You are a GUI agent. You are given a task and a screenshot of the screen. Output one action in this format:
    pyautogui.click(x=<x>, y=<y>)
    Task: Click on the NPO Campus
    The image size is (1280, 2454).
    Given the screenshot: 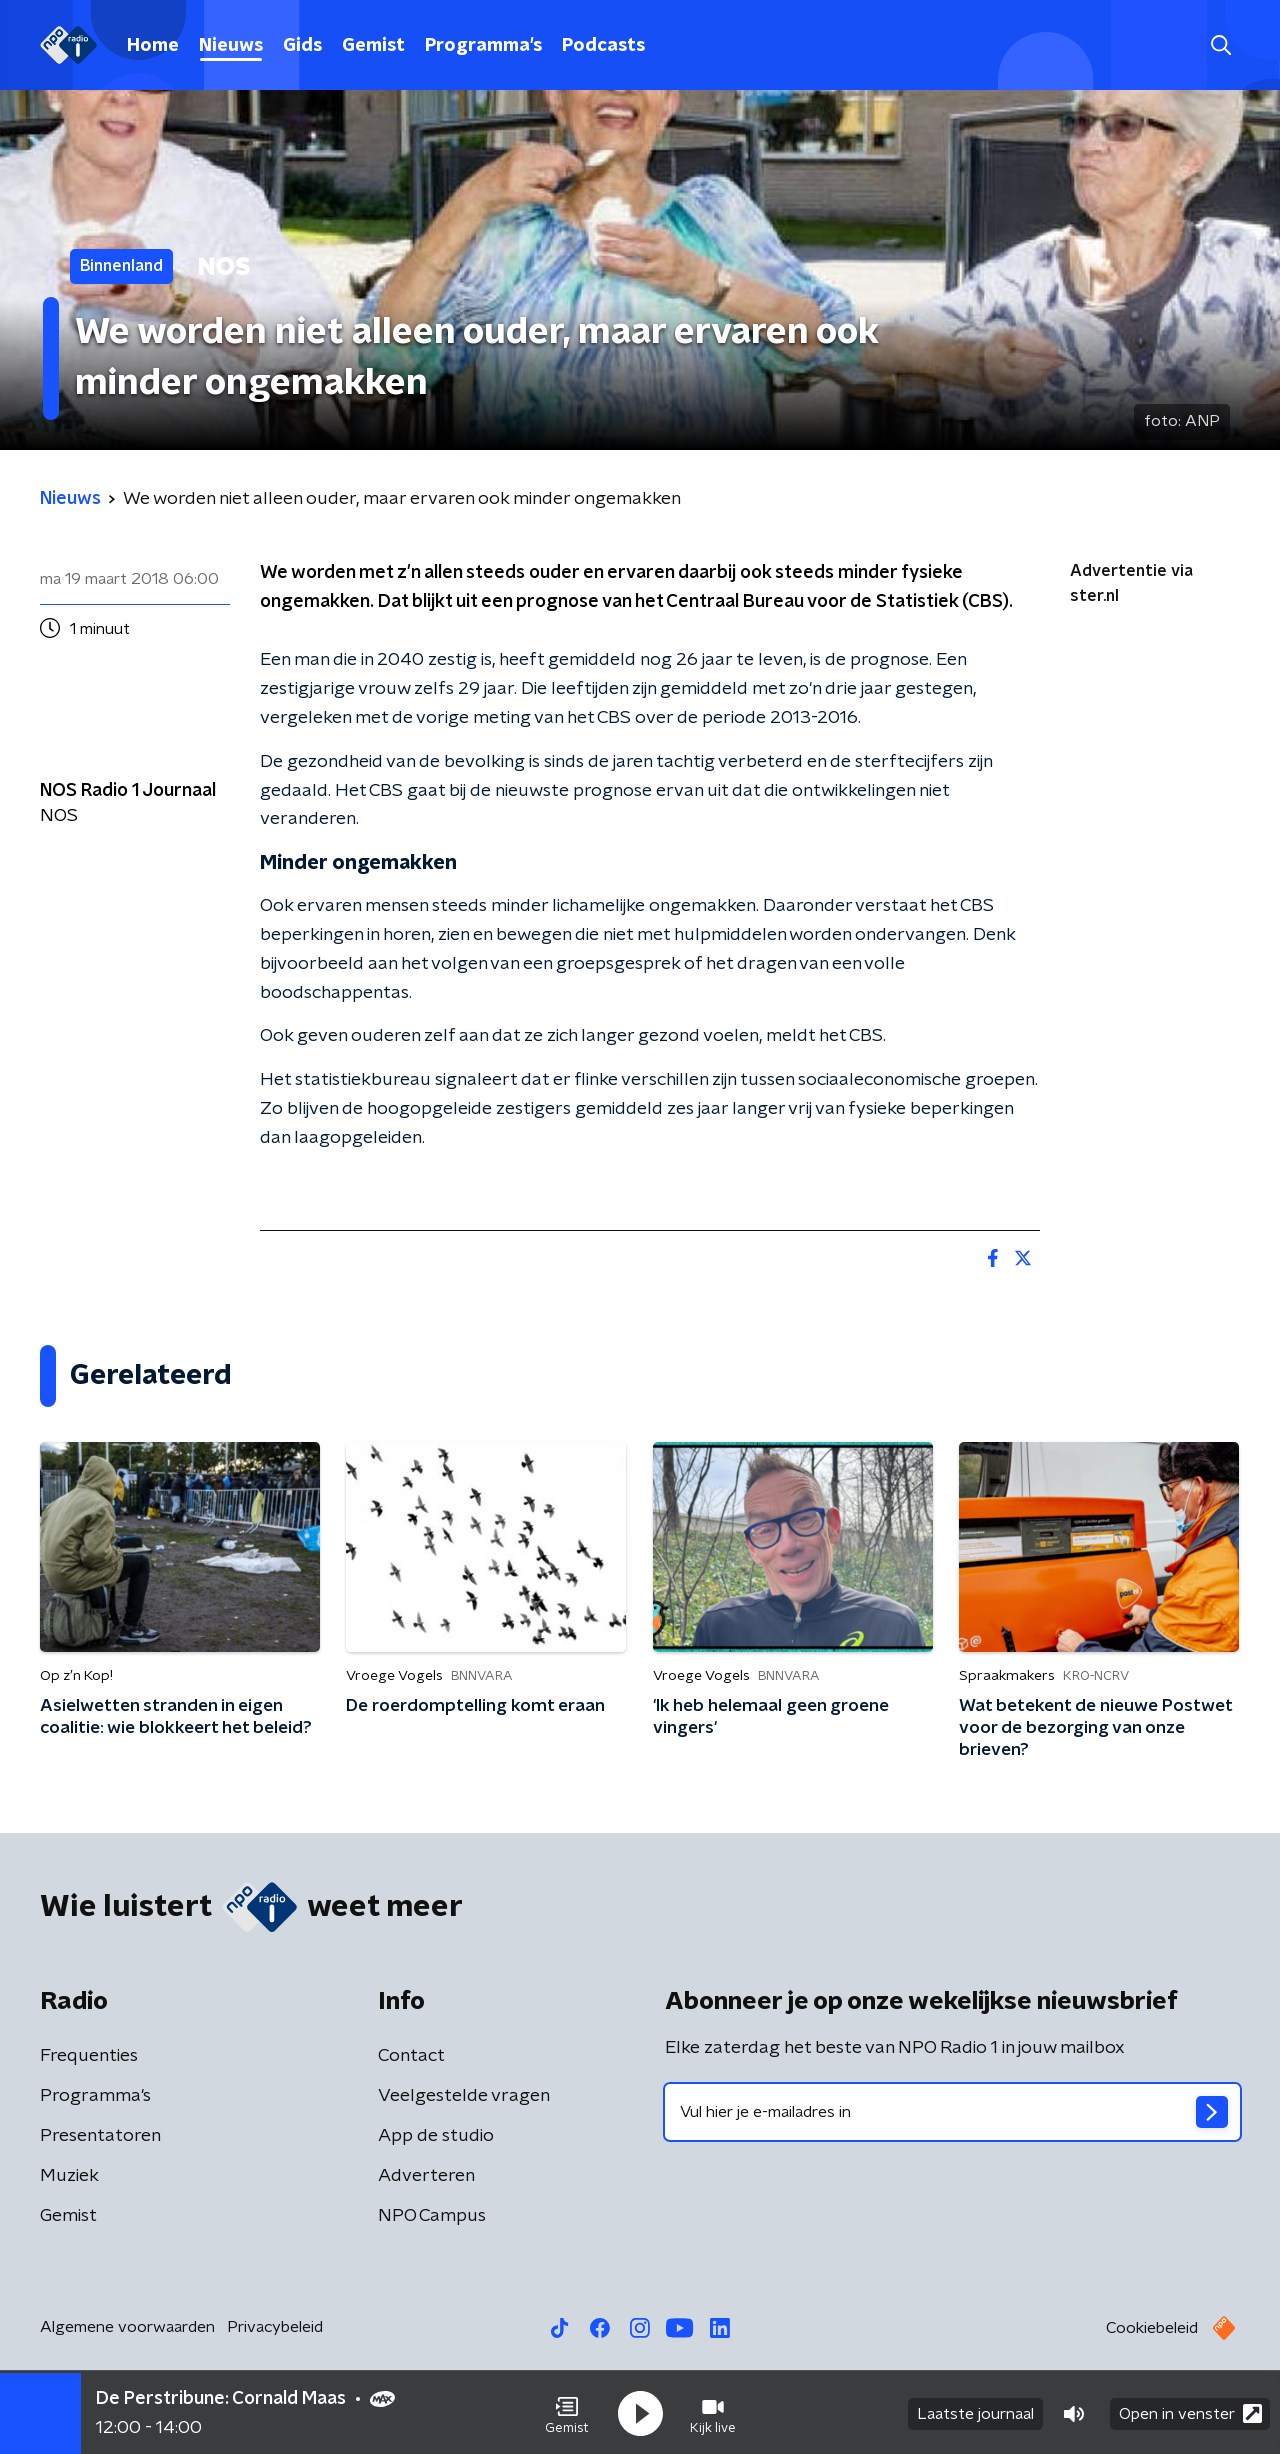 What is the action you would take?
    pyautogui.click(x=432, y=2216)
    